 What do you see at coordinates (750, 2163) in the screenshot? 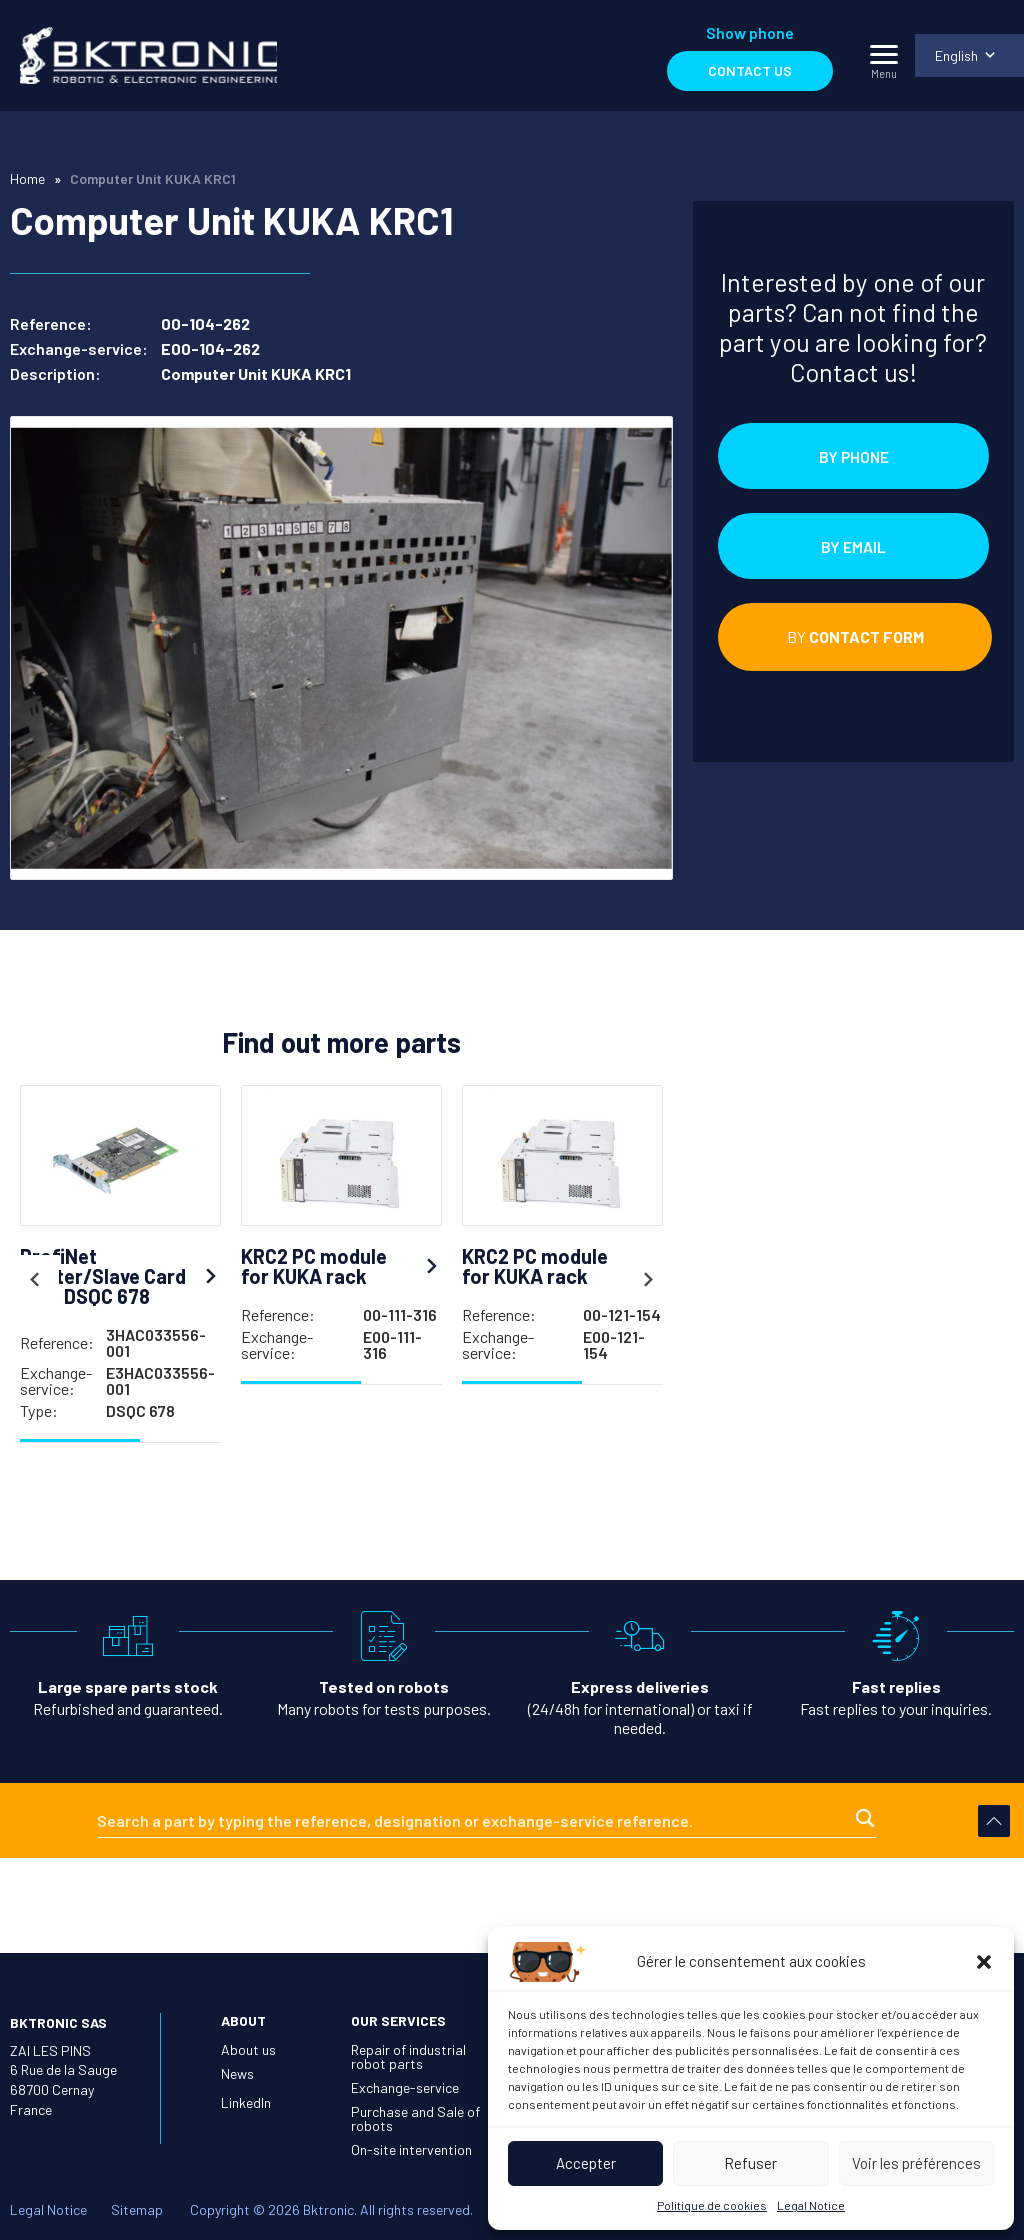
I see `Refuser` at bounding box center [750, 2163].